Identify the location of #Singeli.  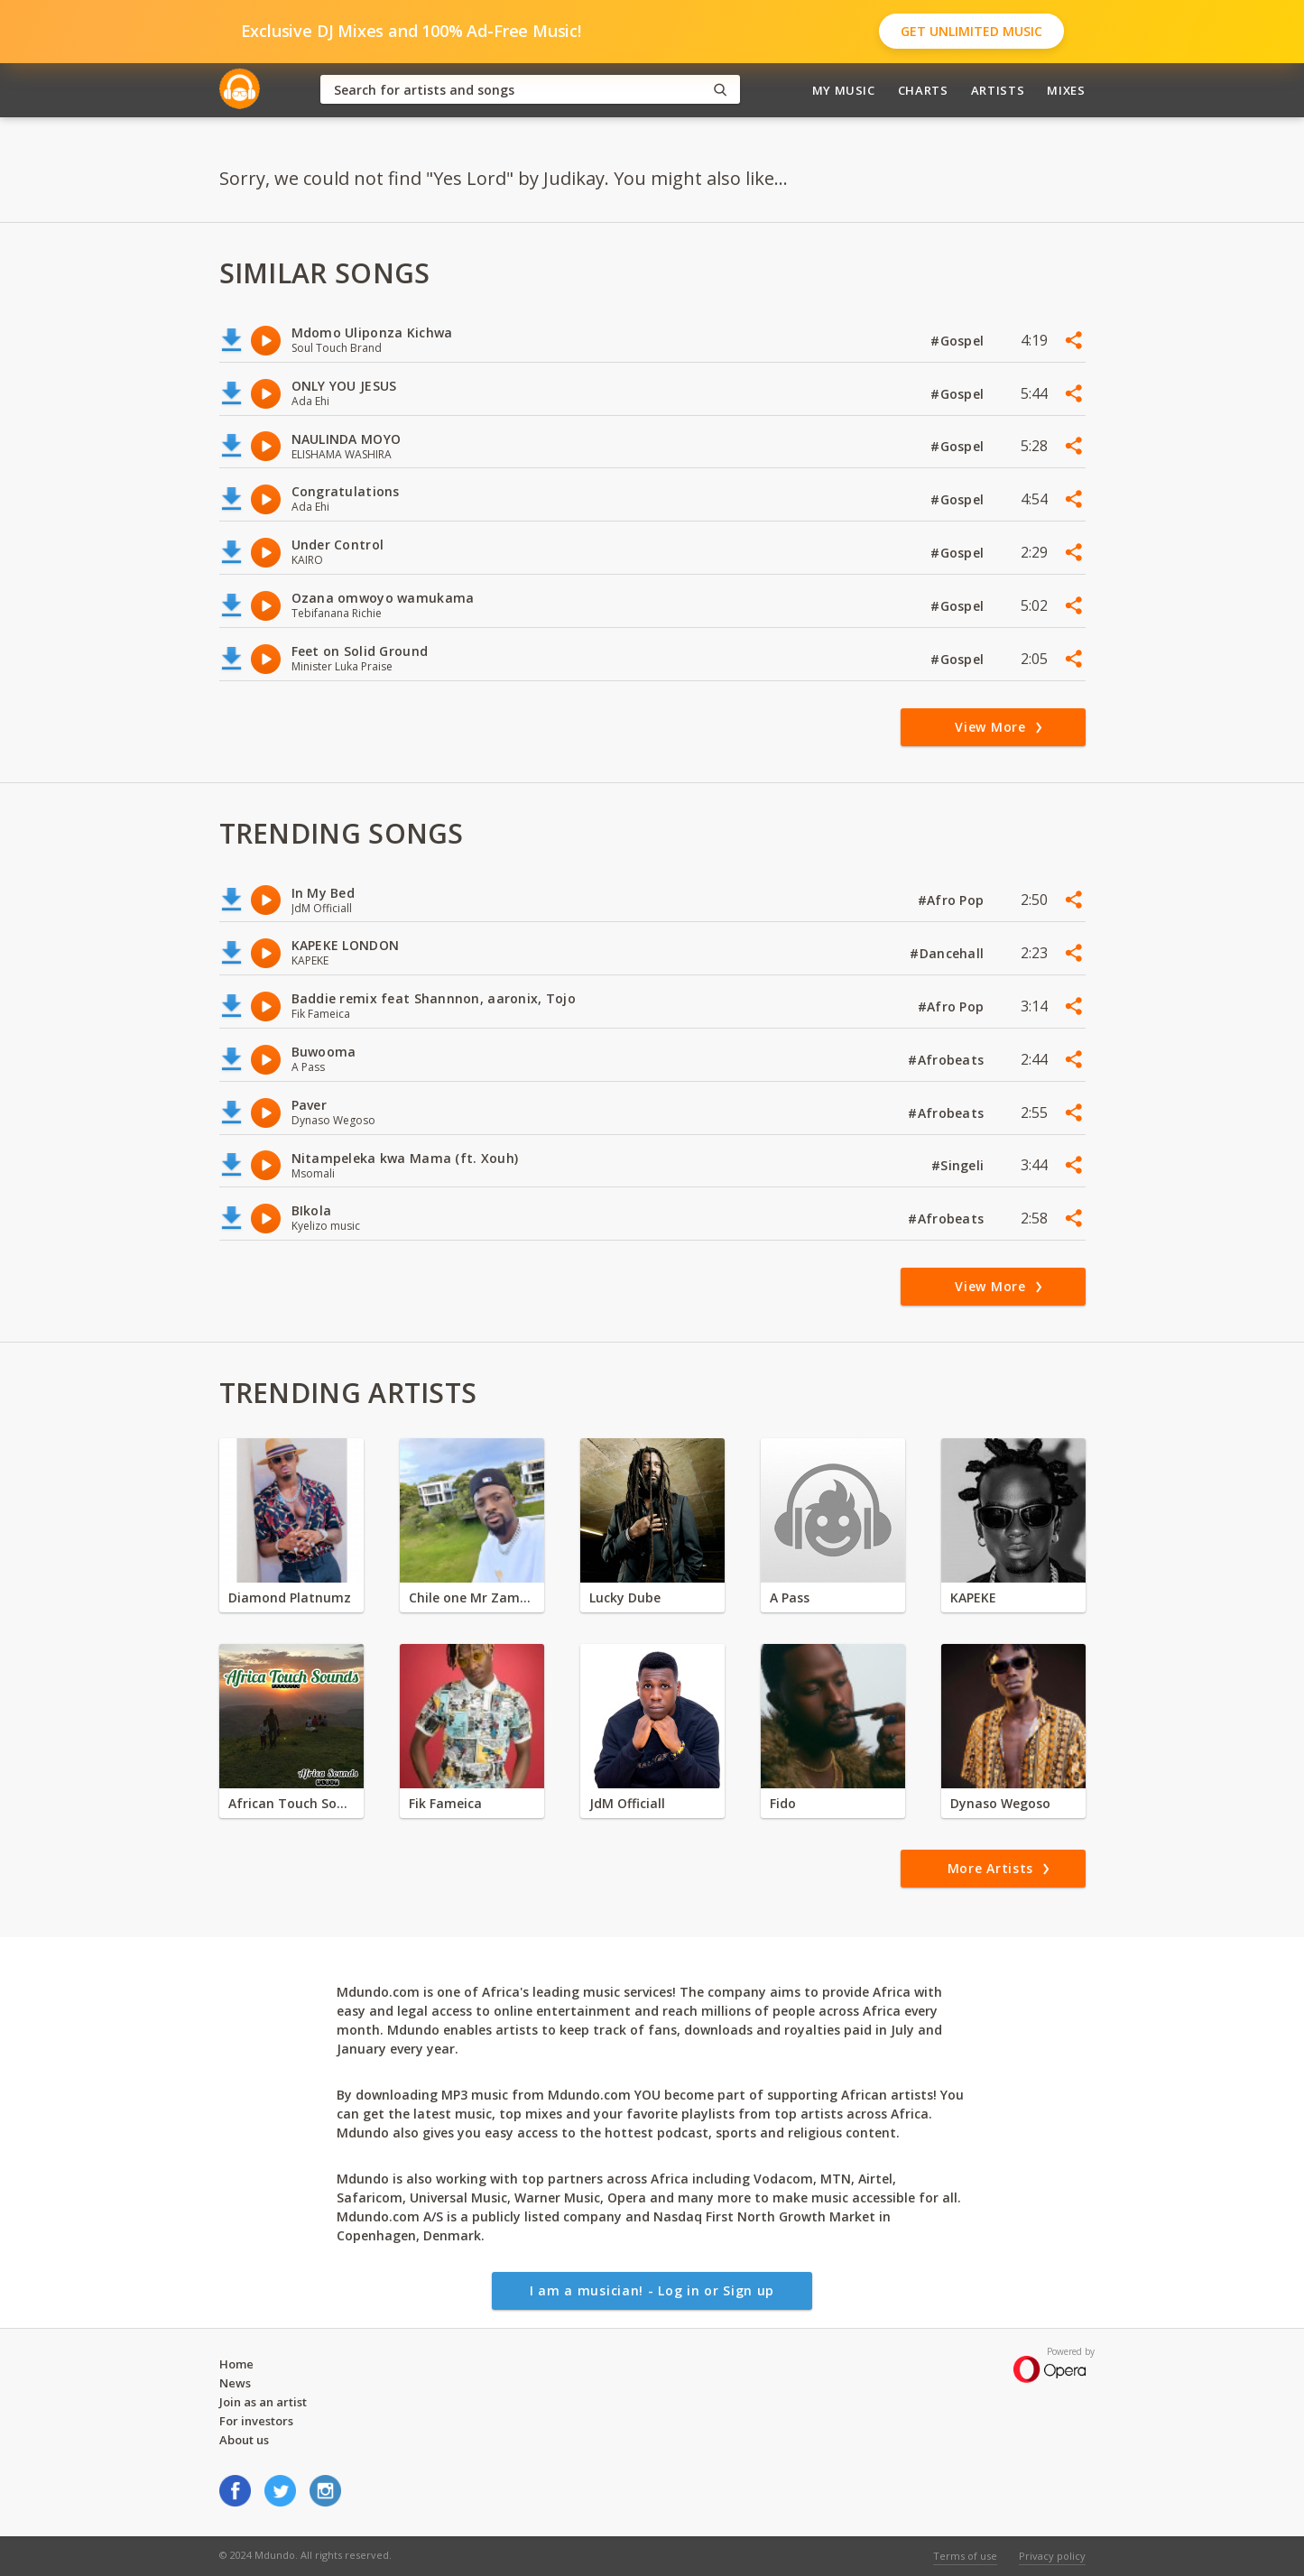
(959, 1165).